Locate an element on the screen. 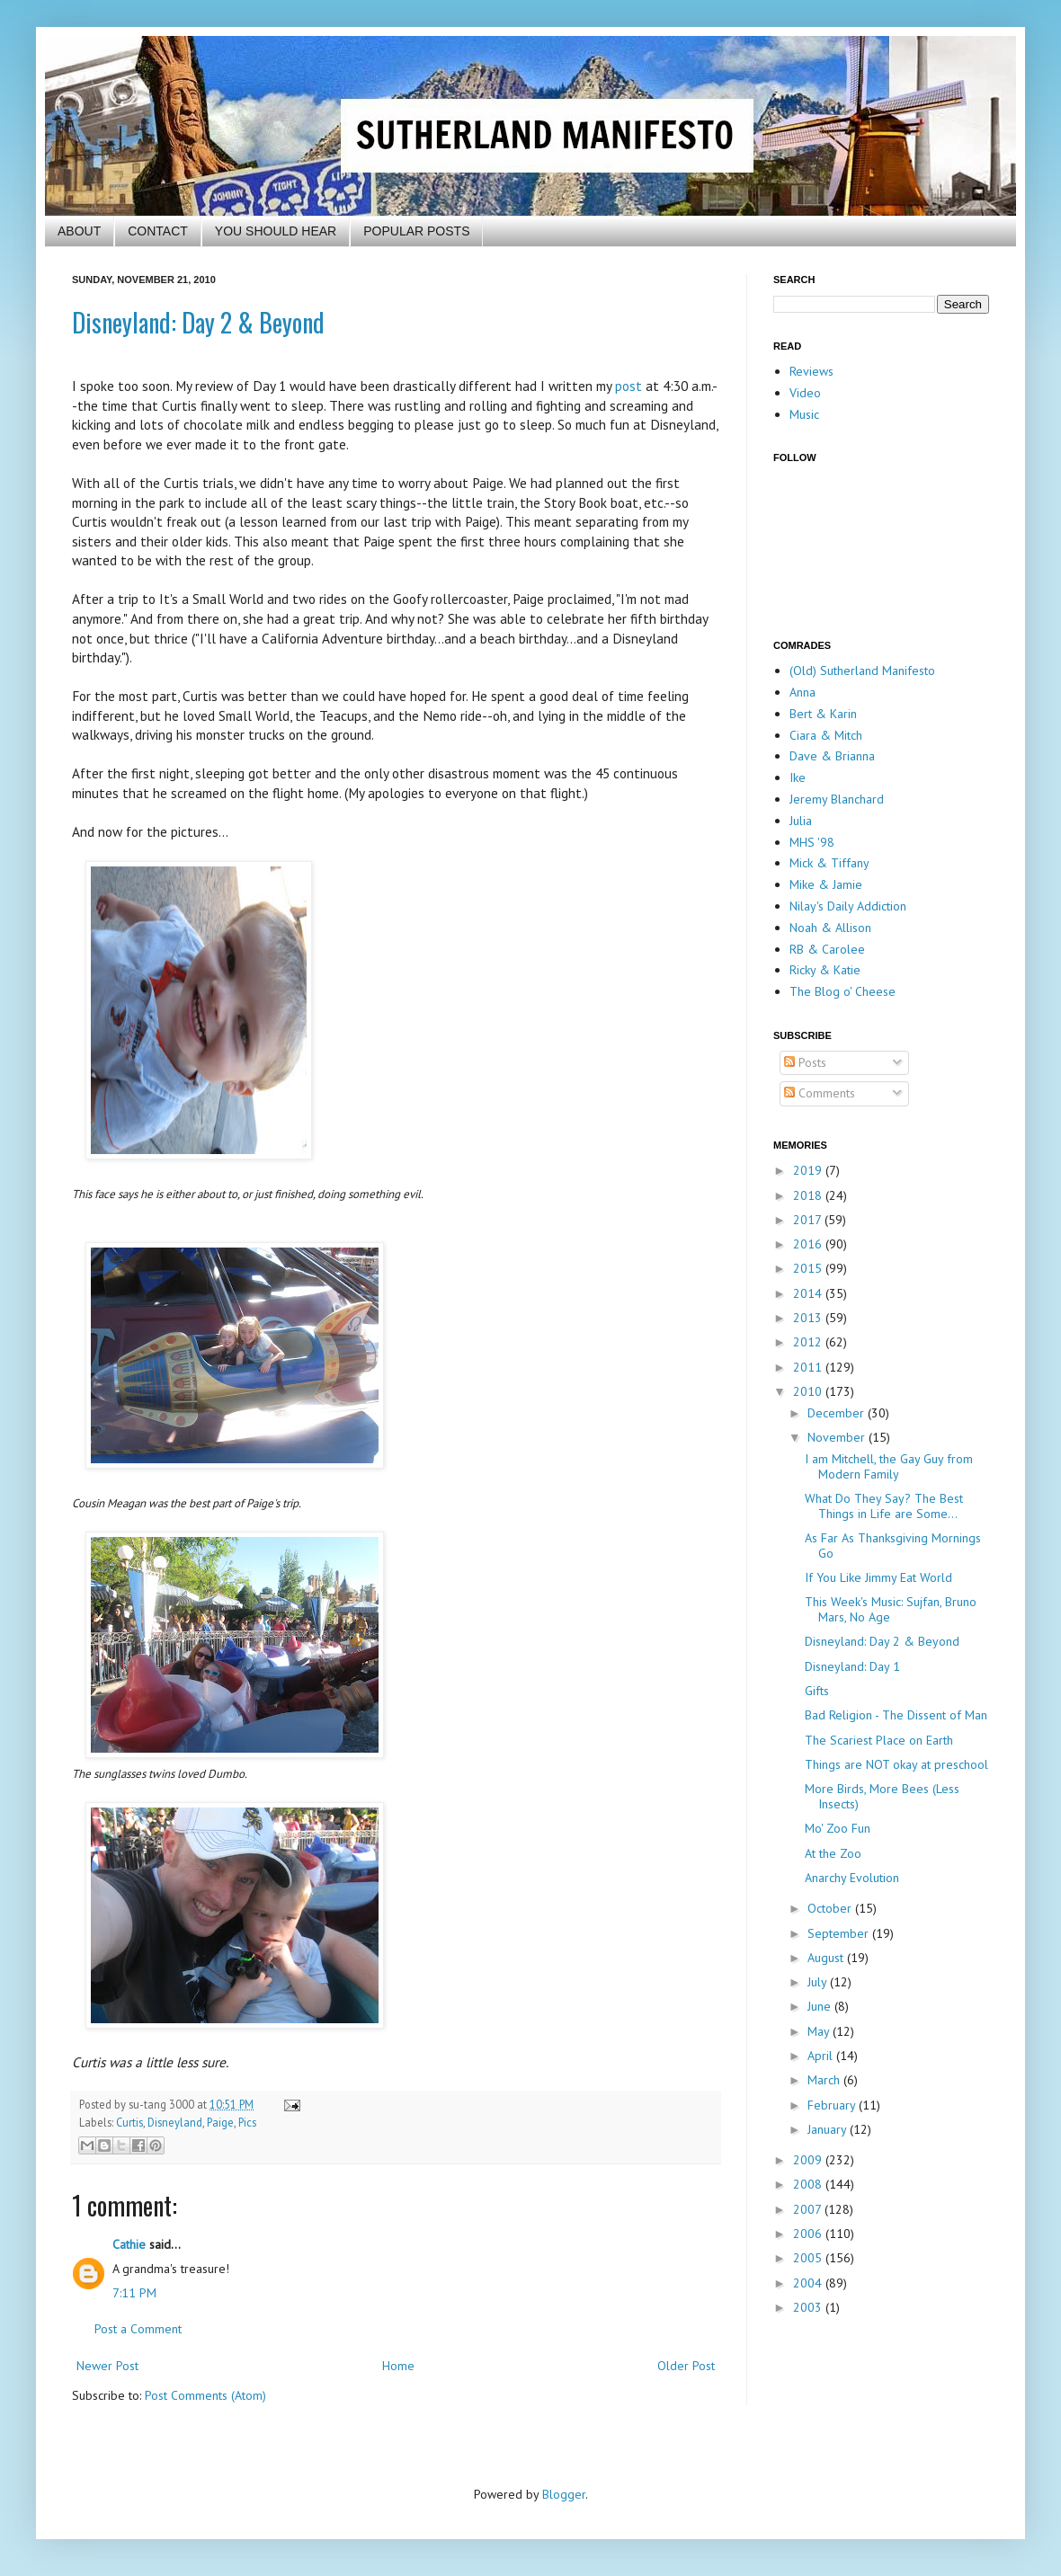 This screenshot has height=2576, width=1061. The Scariest Place on Earth is located at coordinates (879, 1740).